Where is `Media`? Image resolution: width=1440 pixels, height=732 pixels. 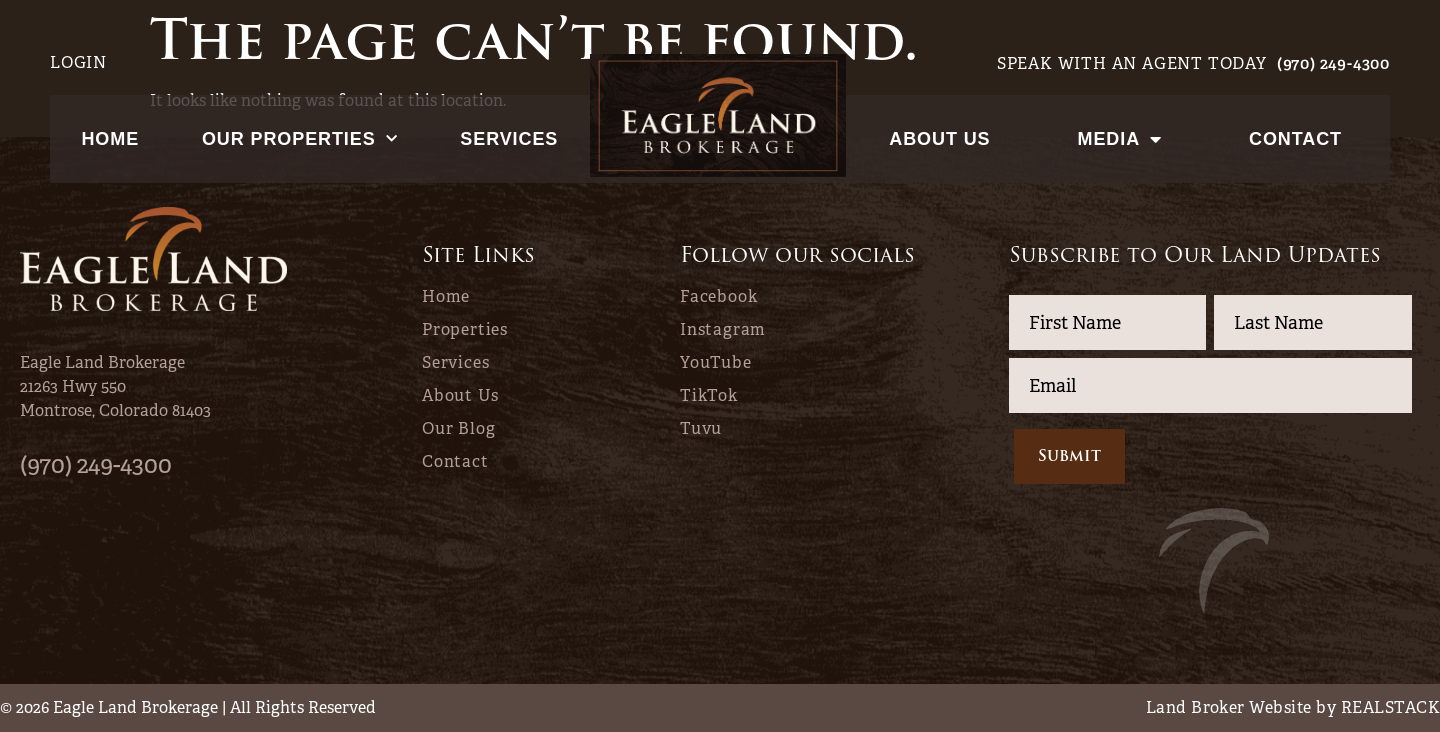
Media is located at coordinates (1120, 139).